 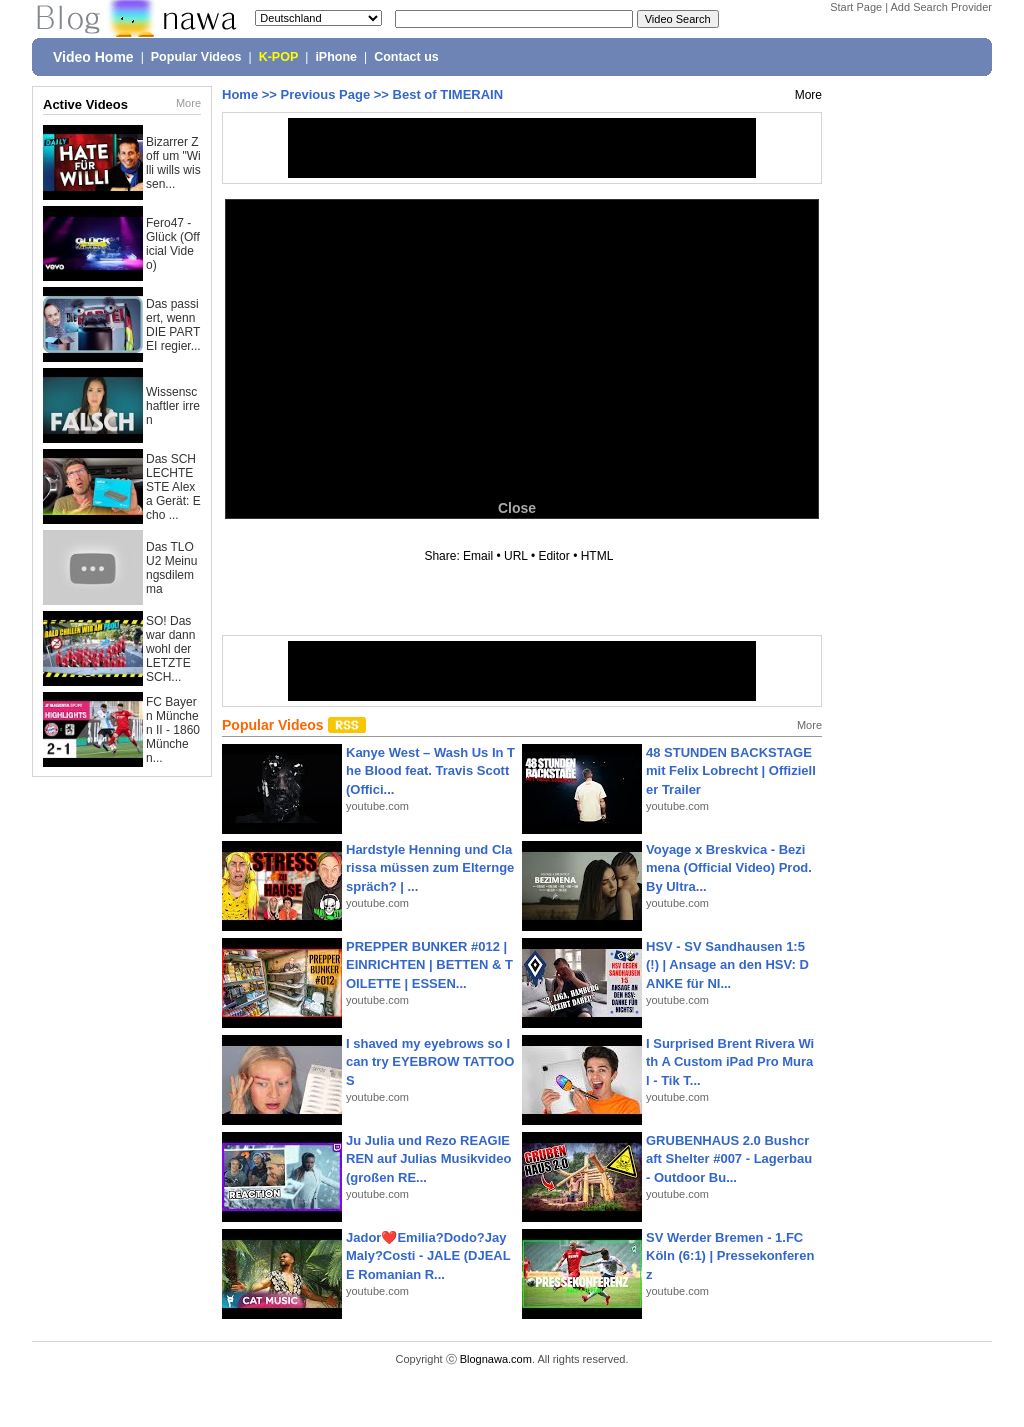 What do you see at coordinates (240, 94) in the screenshot?
I see `Home` at bounding box center [240, 94].